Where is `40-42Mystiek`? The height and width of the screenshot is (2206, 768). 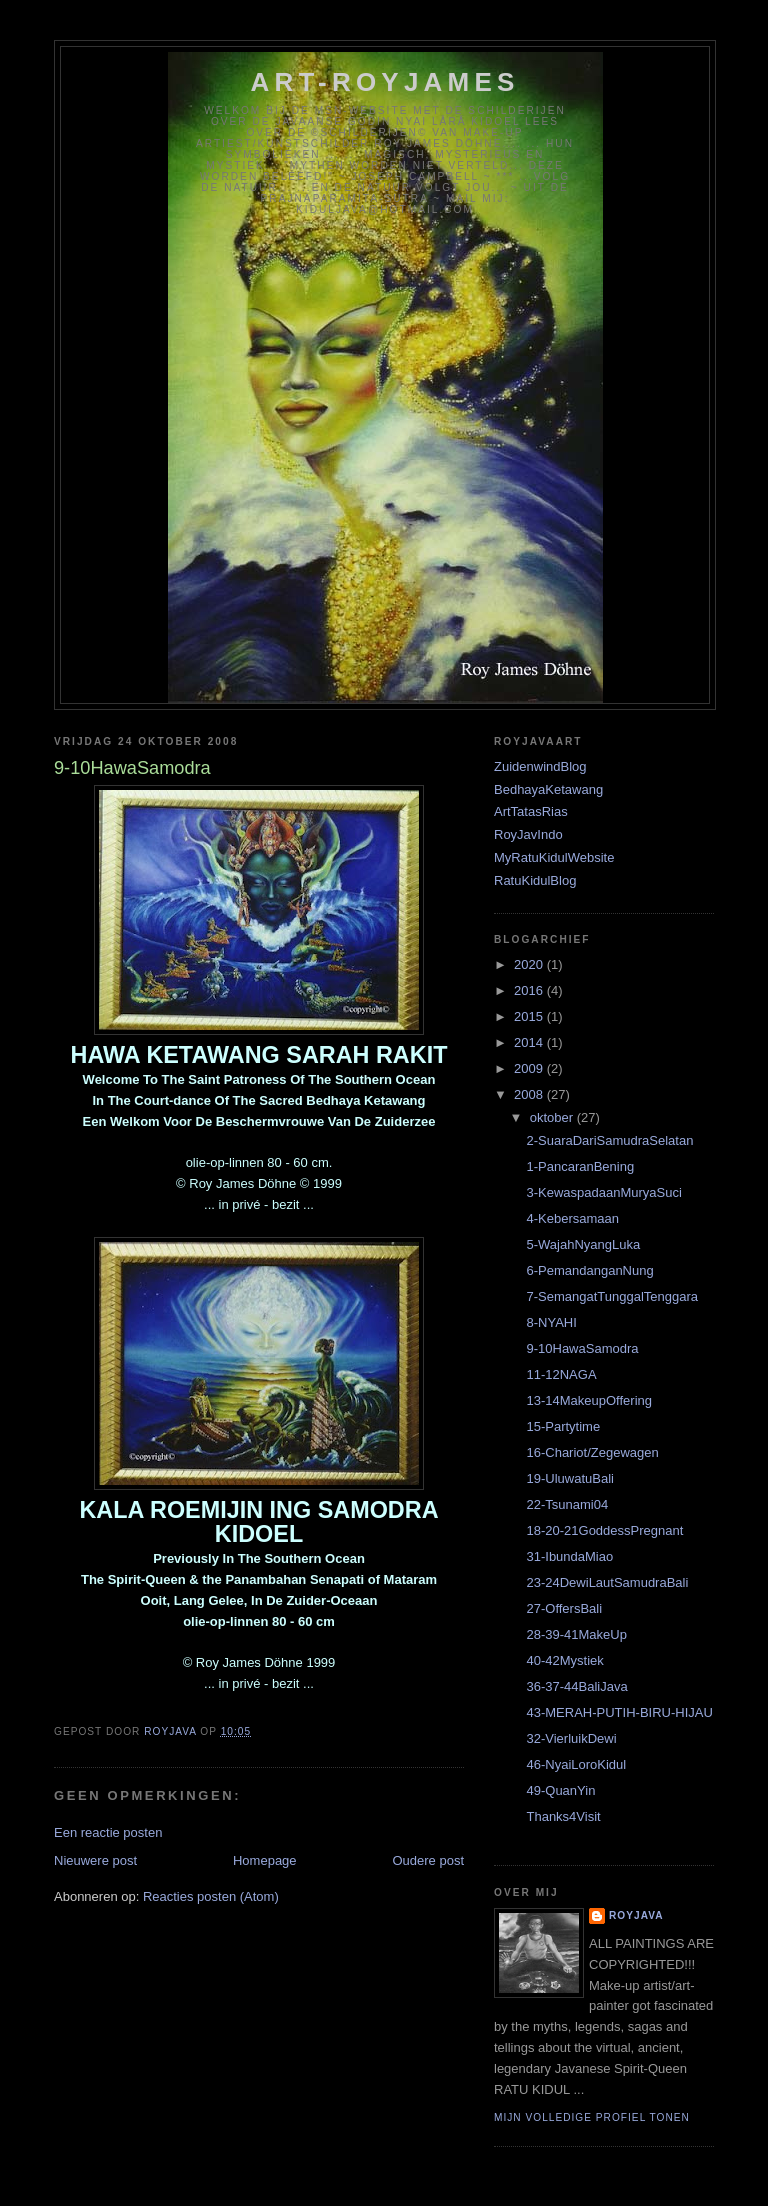
40-42Mystiek is located at coordinates (564, 1660).